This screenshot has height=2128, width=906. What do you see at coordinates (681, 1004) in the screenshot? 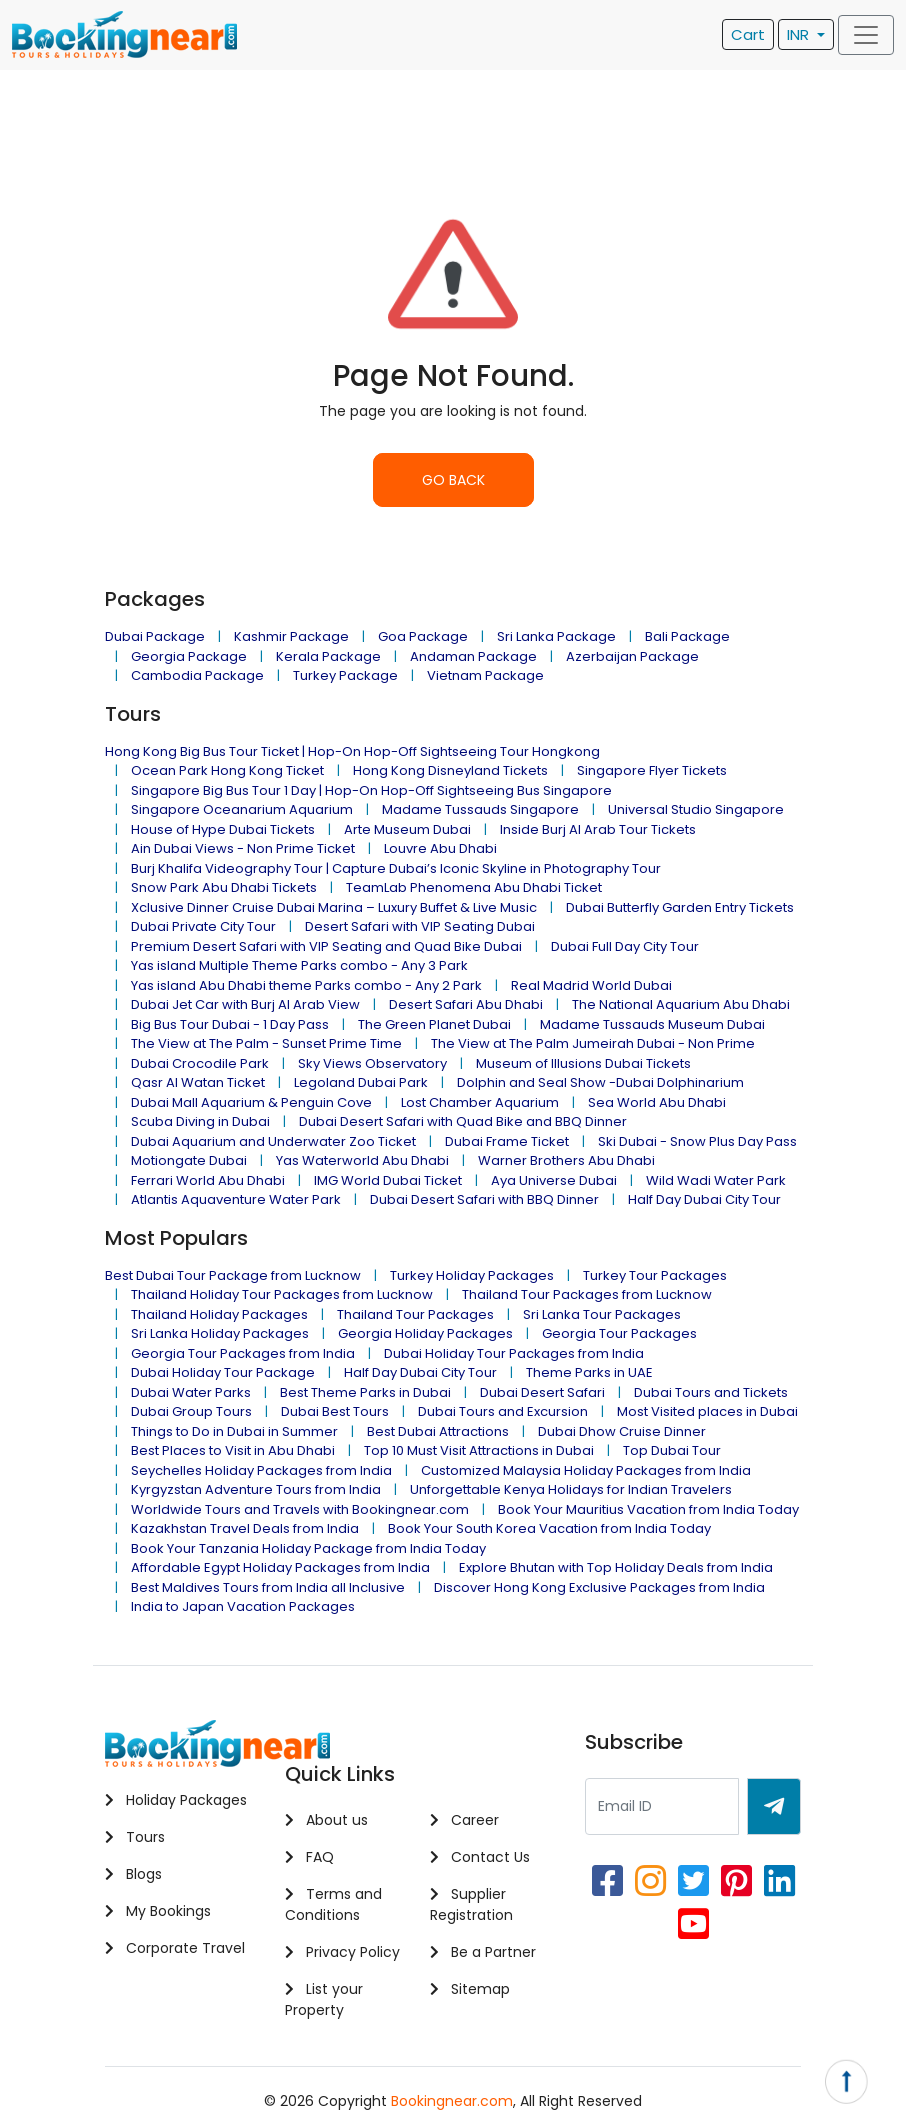
I see `The National Aquarium Abu Dhabi` at bounding box center [681, 1004].